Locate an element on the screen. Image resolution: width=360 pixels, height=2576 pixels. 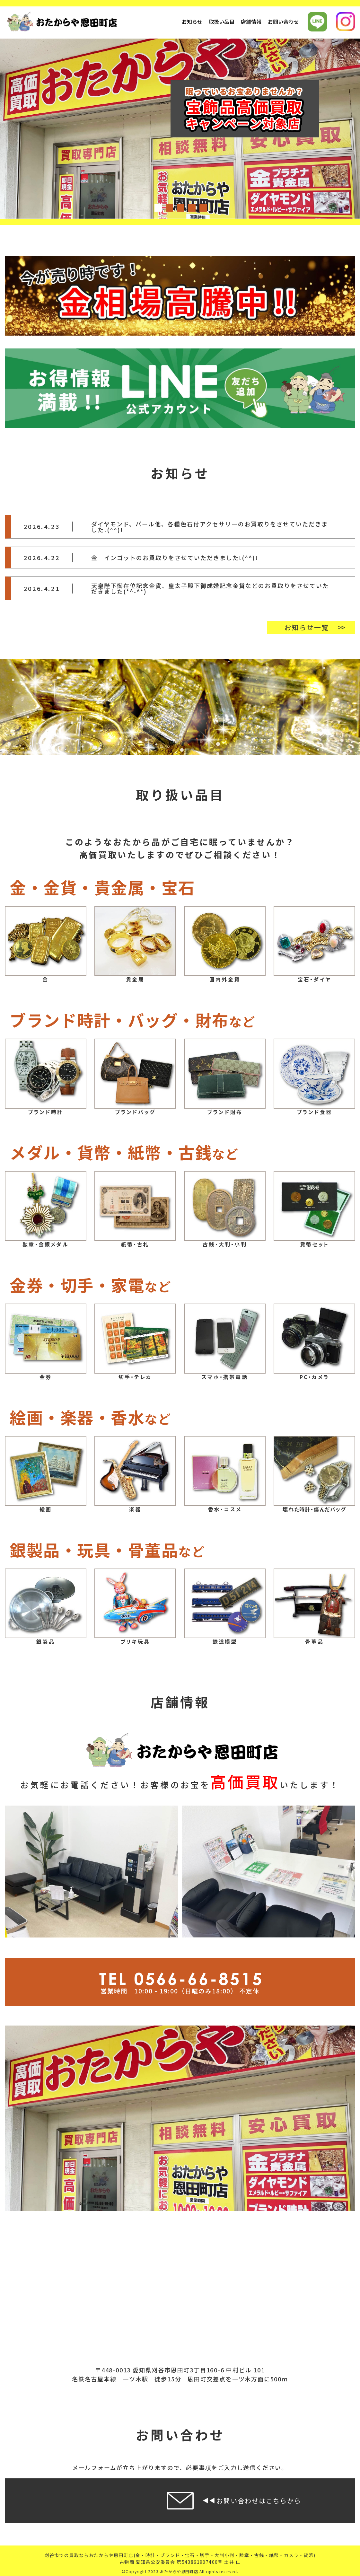
2 [tab] is located at coordinates (169, 207).